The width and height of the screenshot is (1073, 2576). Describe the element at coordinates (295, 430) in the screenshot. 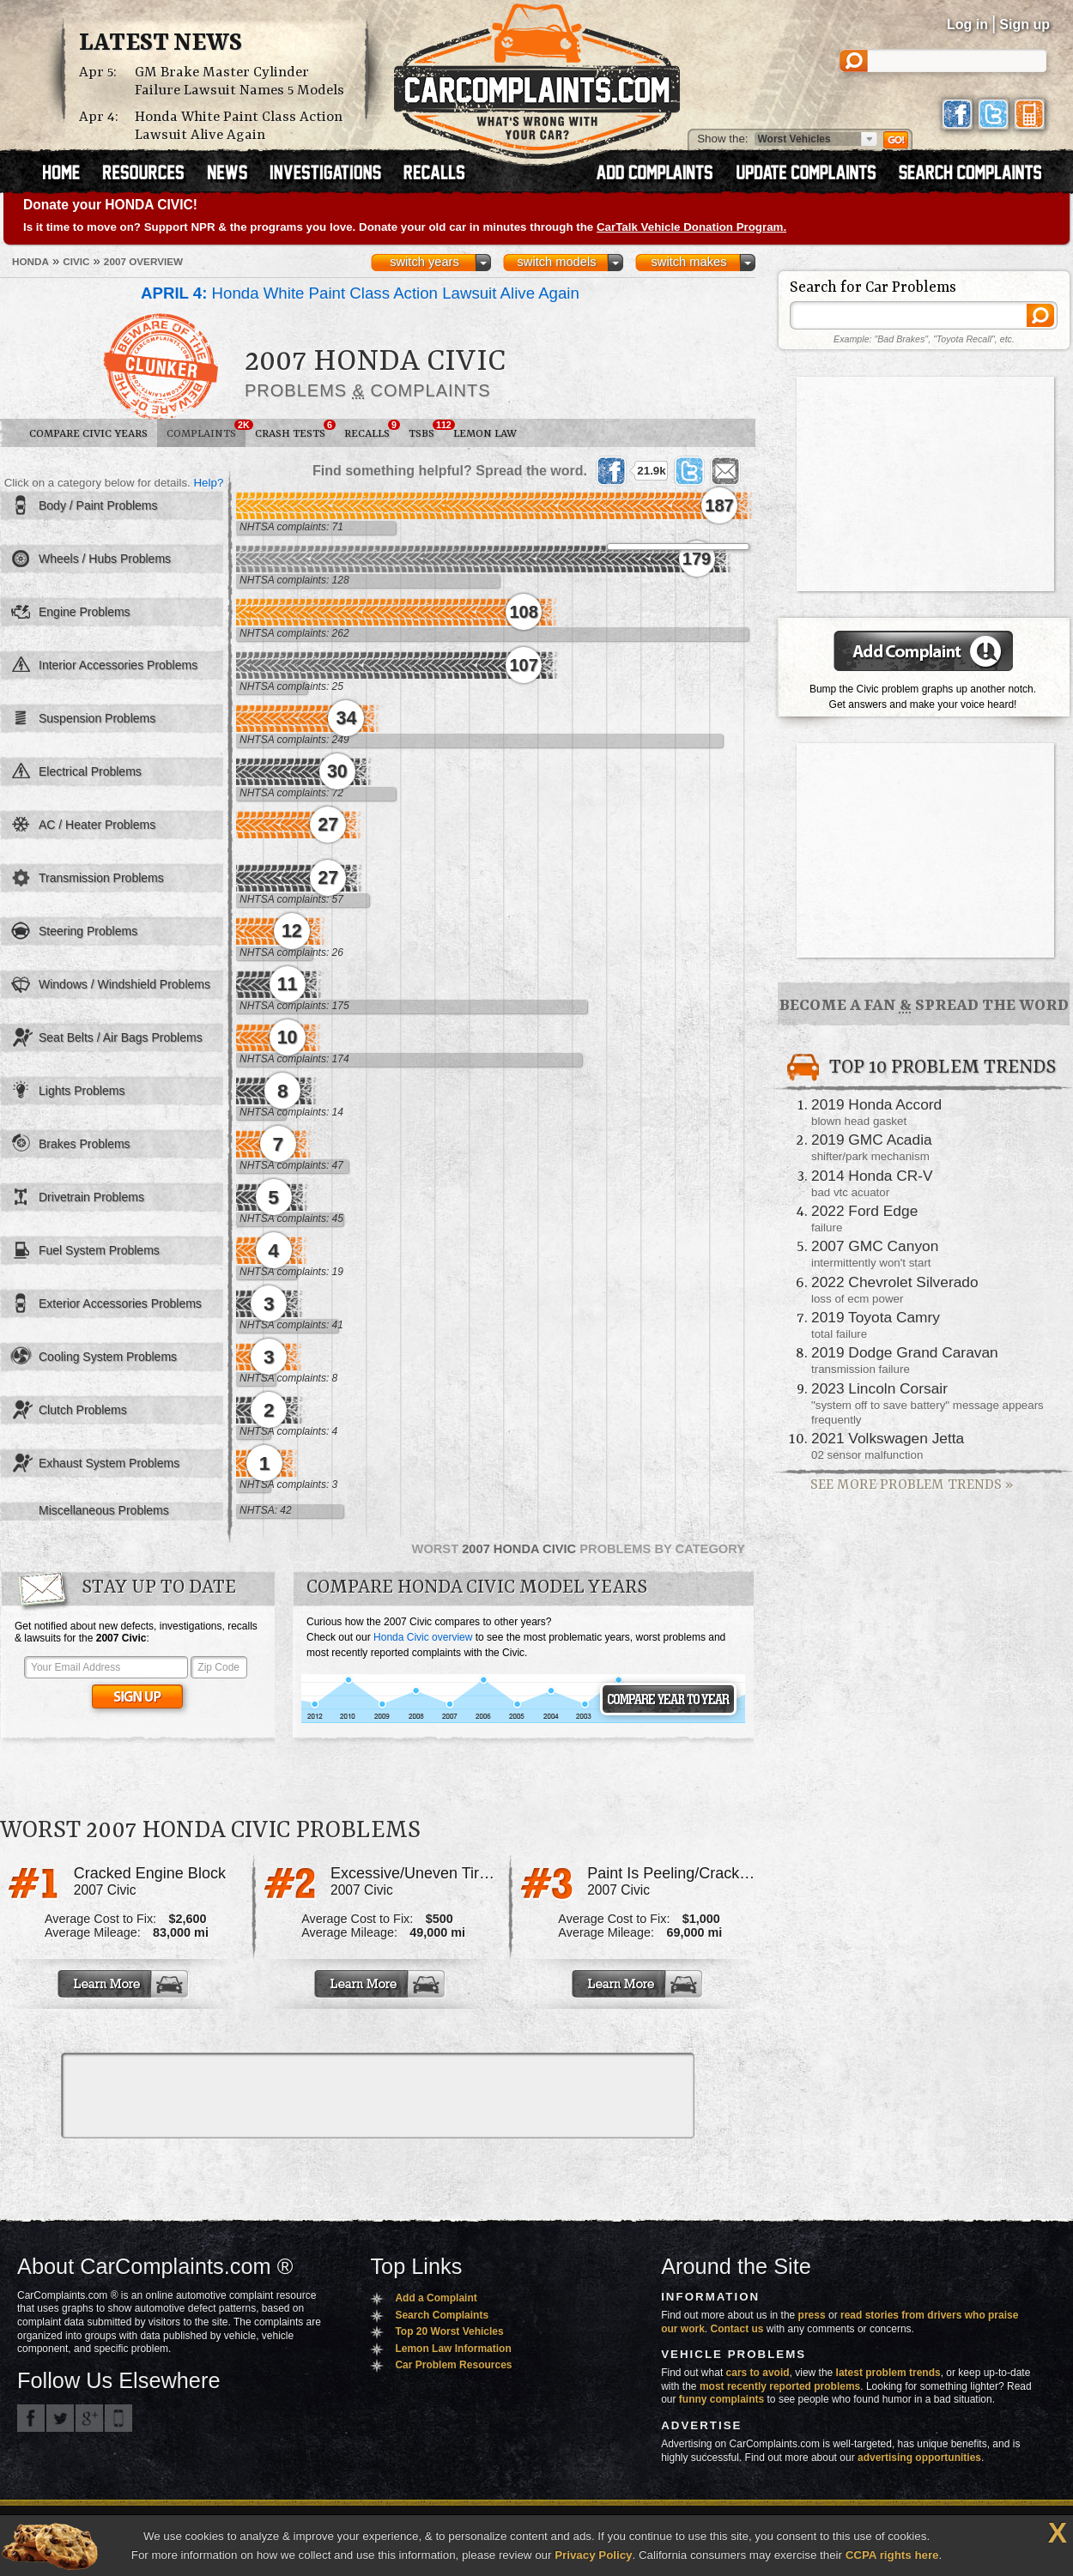

I see `Crash Tests` at that location.